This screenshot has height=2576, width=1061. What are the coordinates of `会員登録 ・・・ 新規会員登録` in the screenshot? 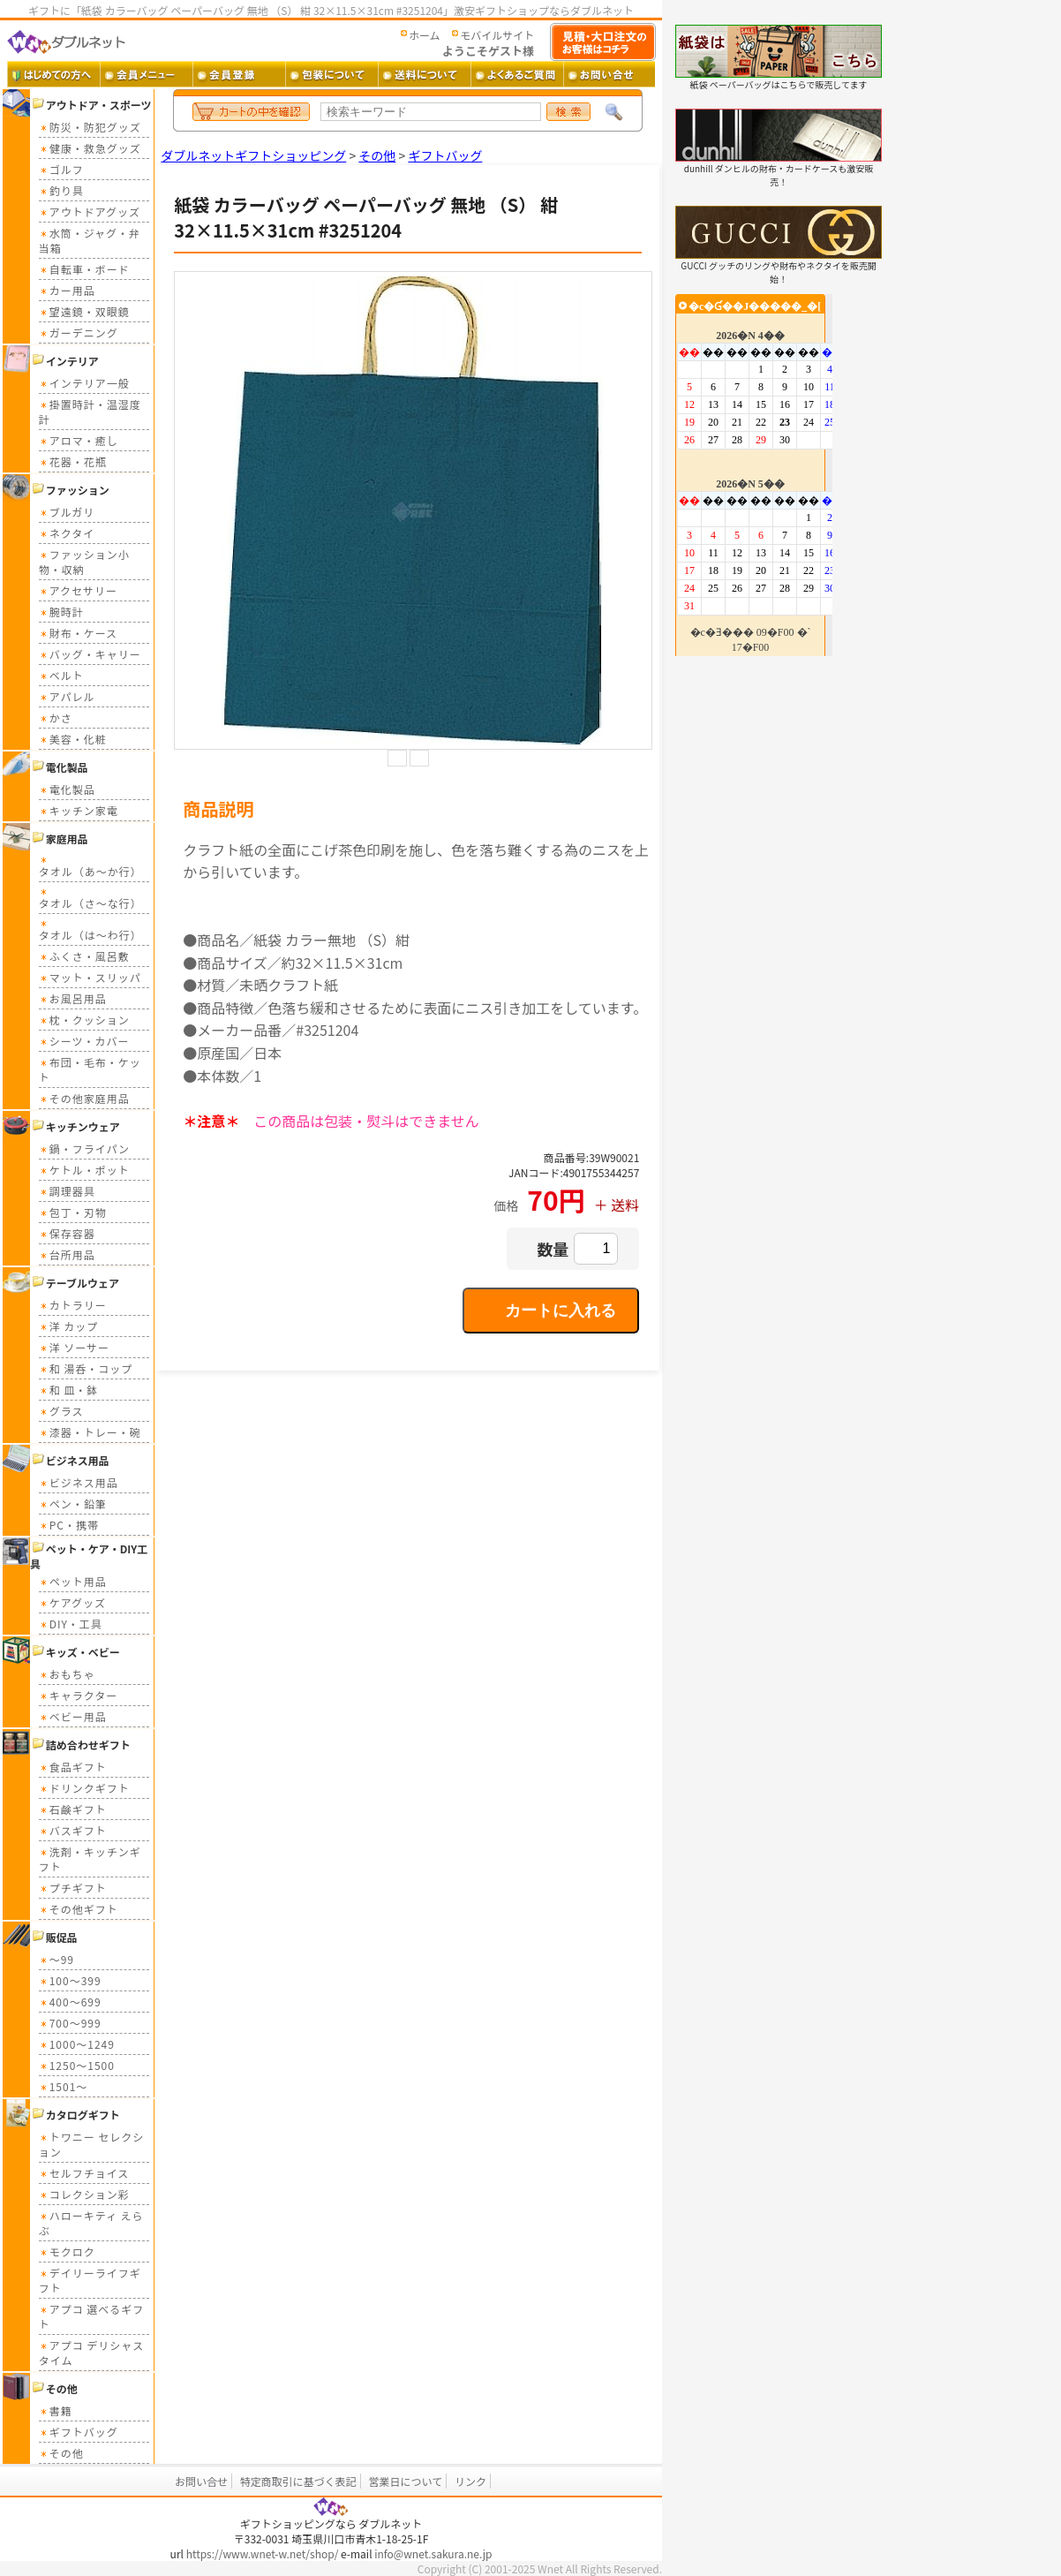 It's located at (238, 74).